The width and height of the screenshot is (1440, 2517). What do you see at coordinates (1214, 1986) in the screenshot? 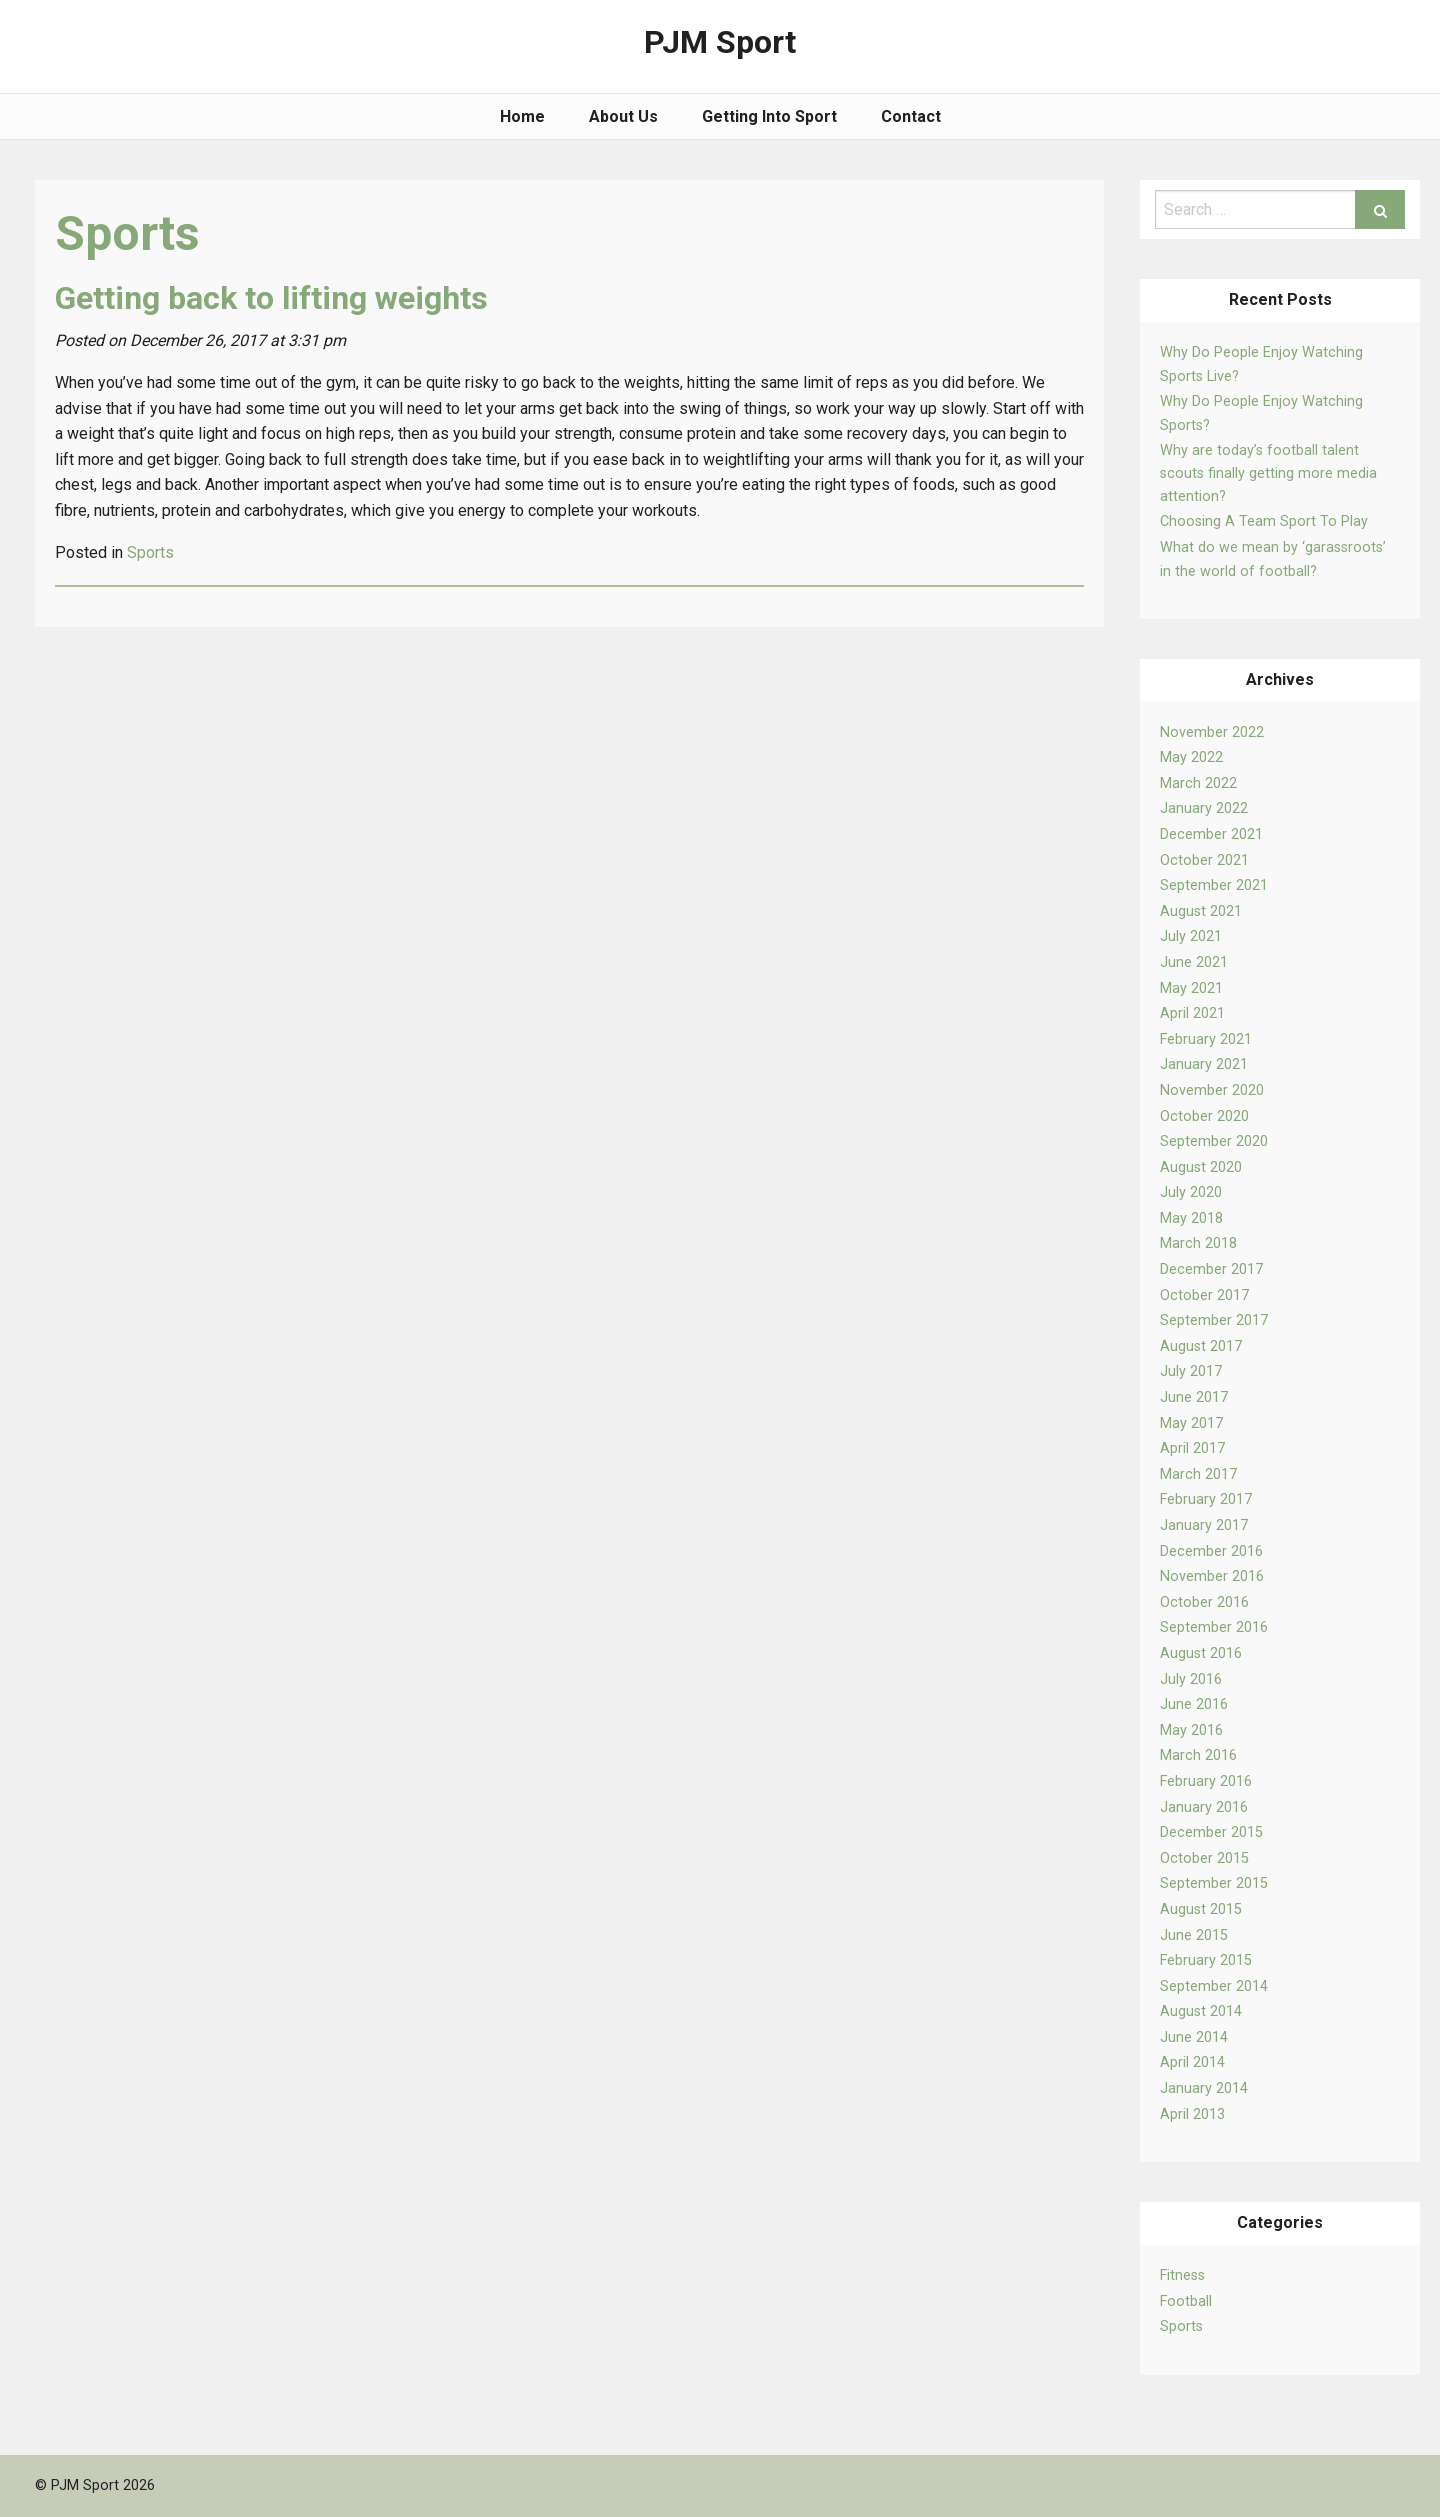
I see `September 2014` at bounding box center [1214, 1986].